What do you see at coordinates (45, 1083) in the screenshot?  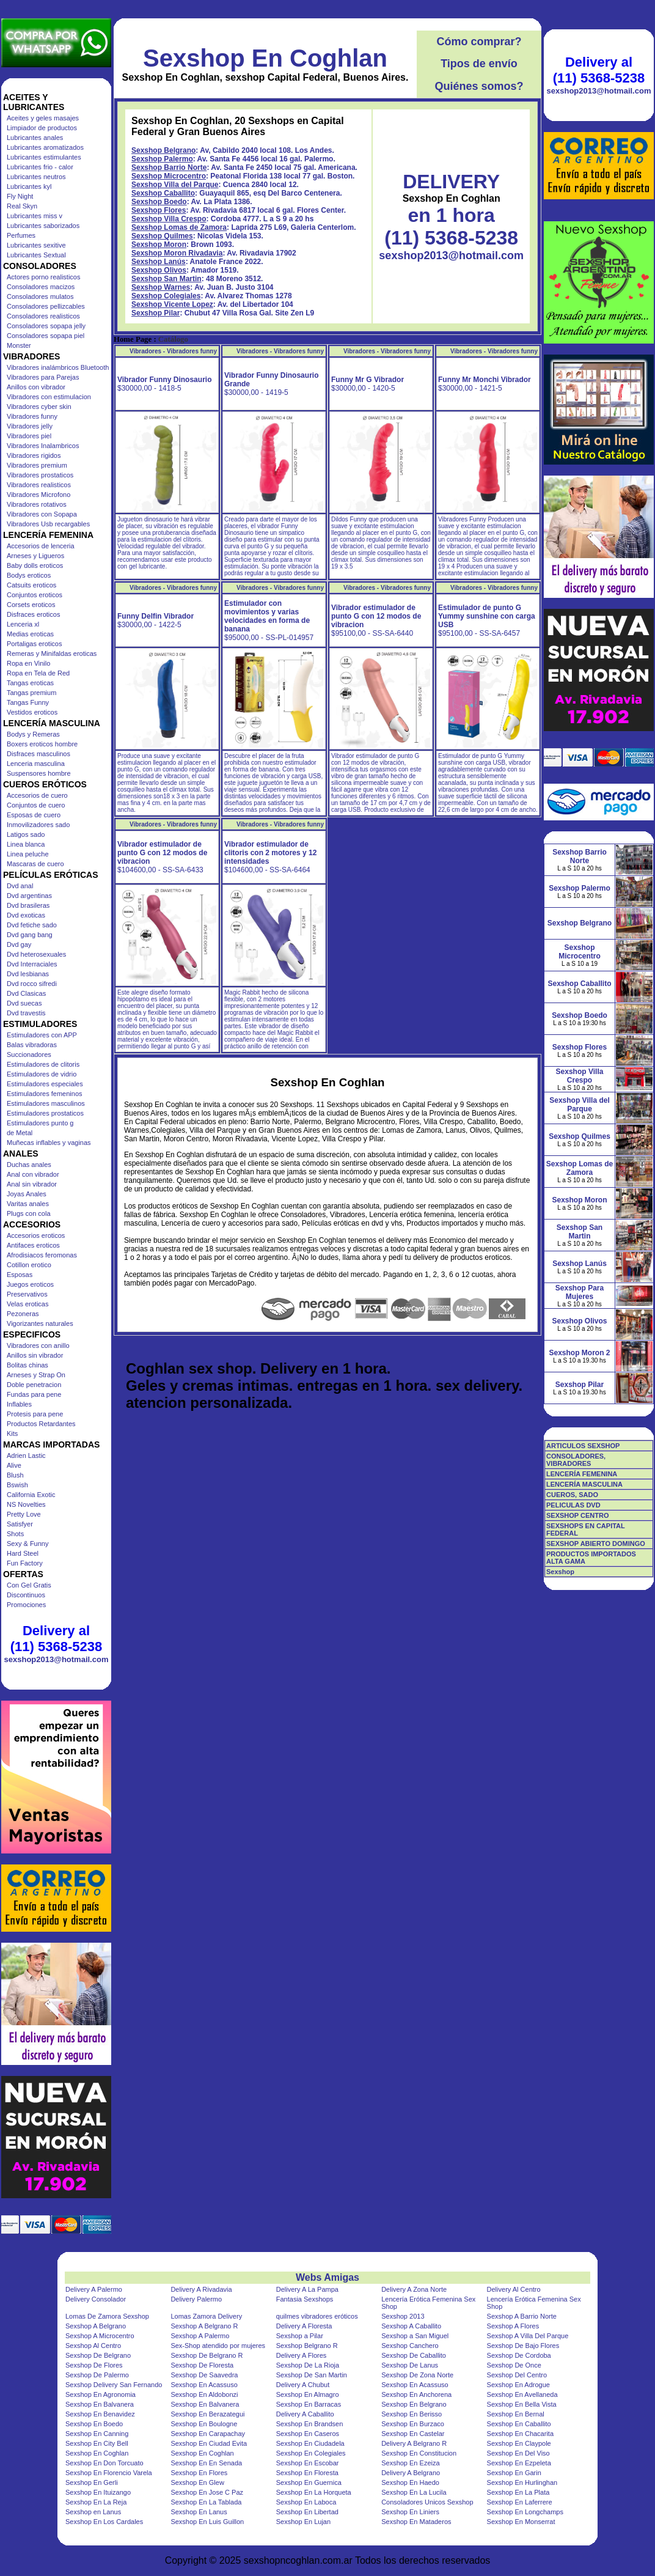 I see `Estimuladores especiales` at bounding box center [45, 1083].